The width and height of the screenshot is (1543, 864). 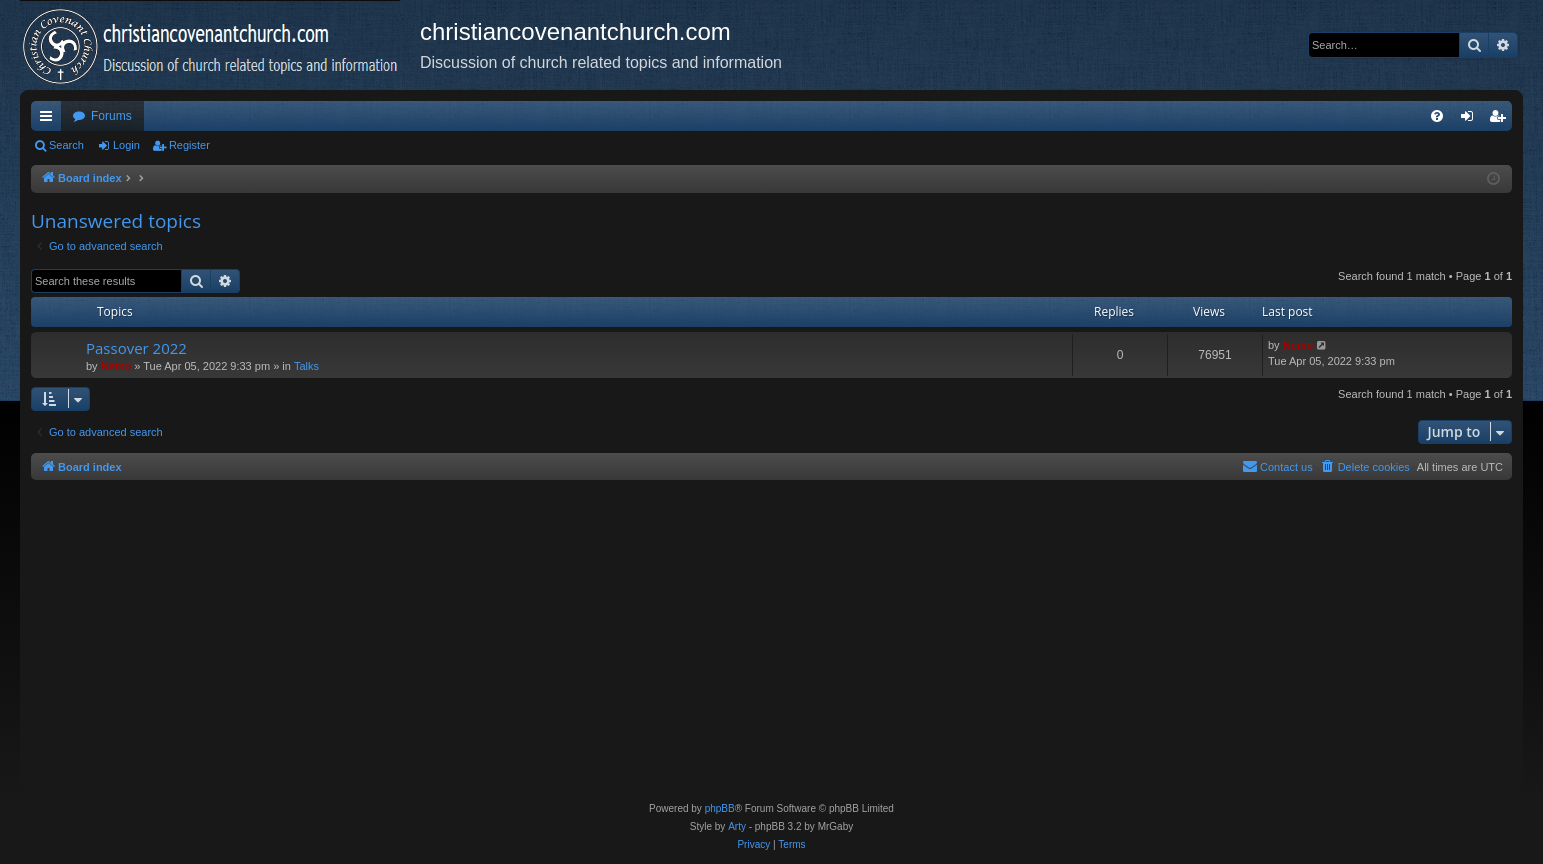 What do you see at coordinates (50, 120) in the screenshot?
I see `Quick links` at bounding box center [50, 120].